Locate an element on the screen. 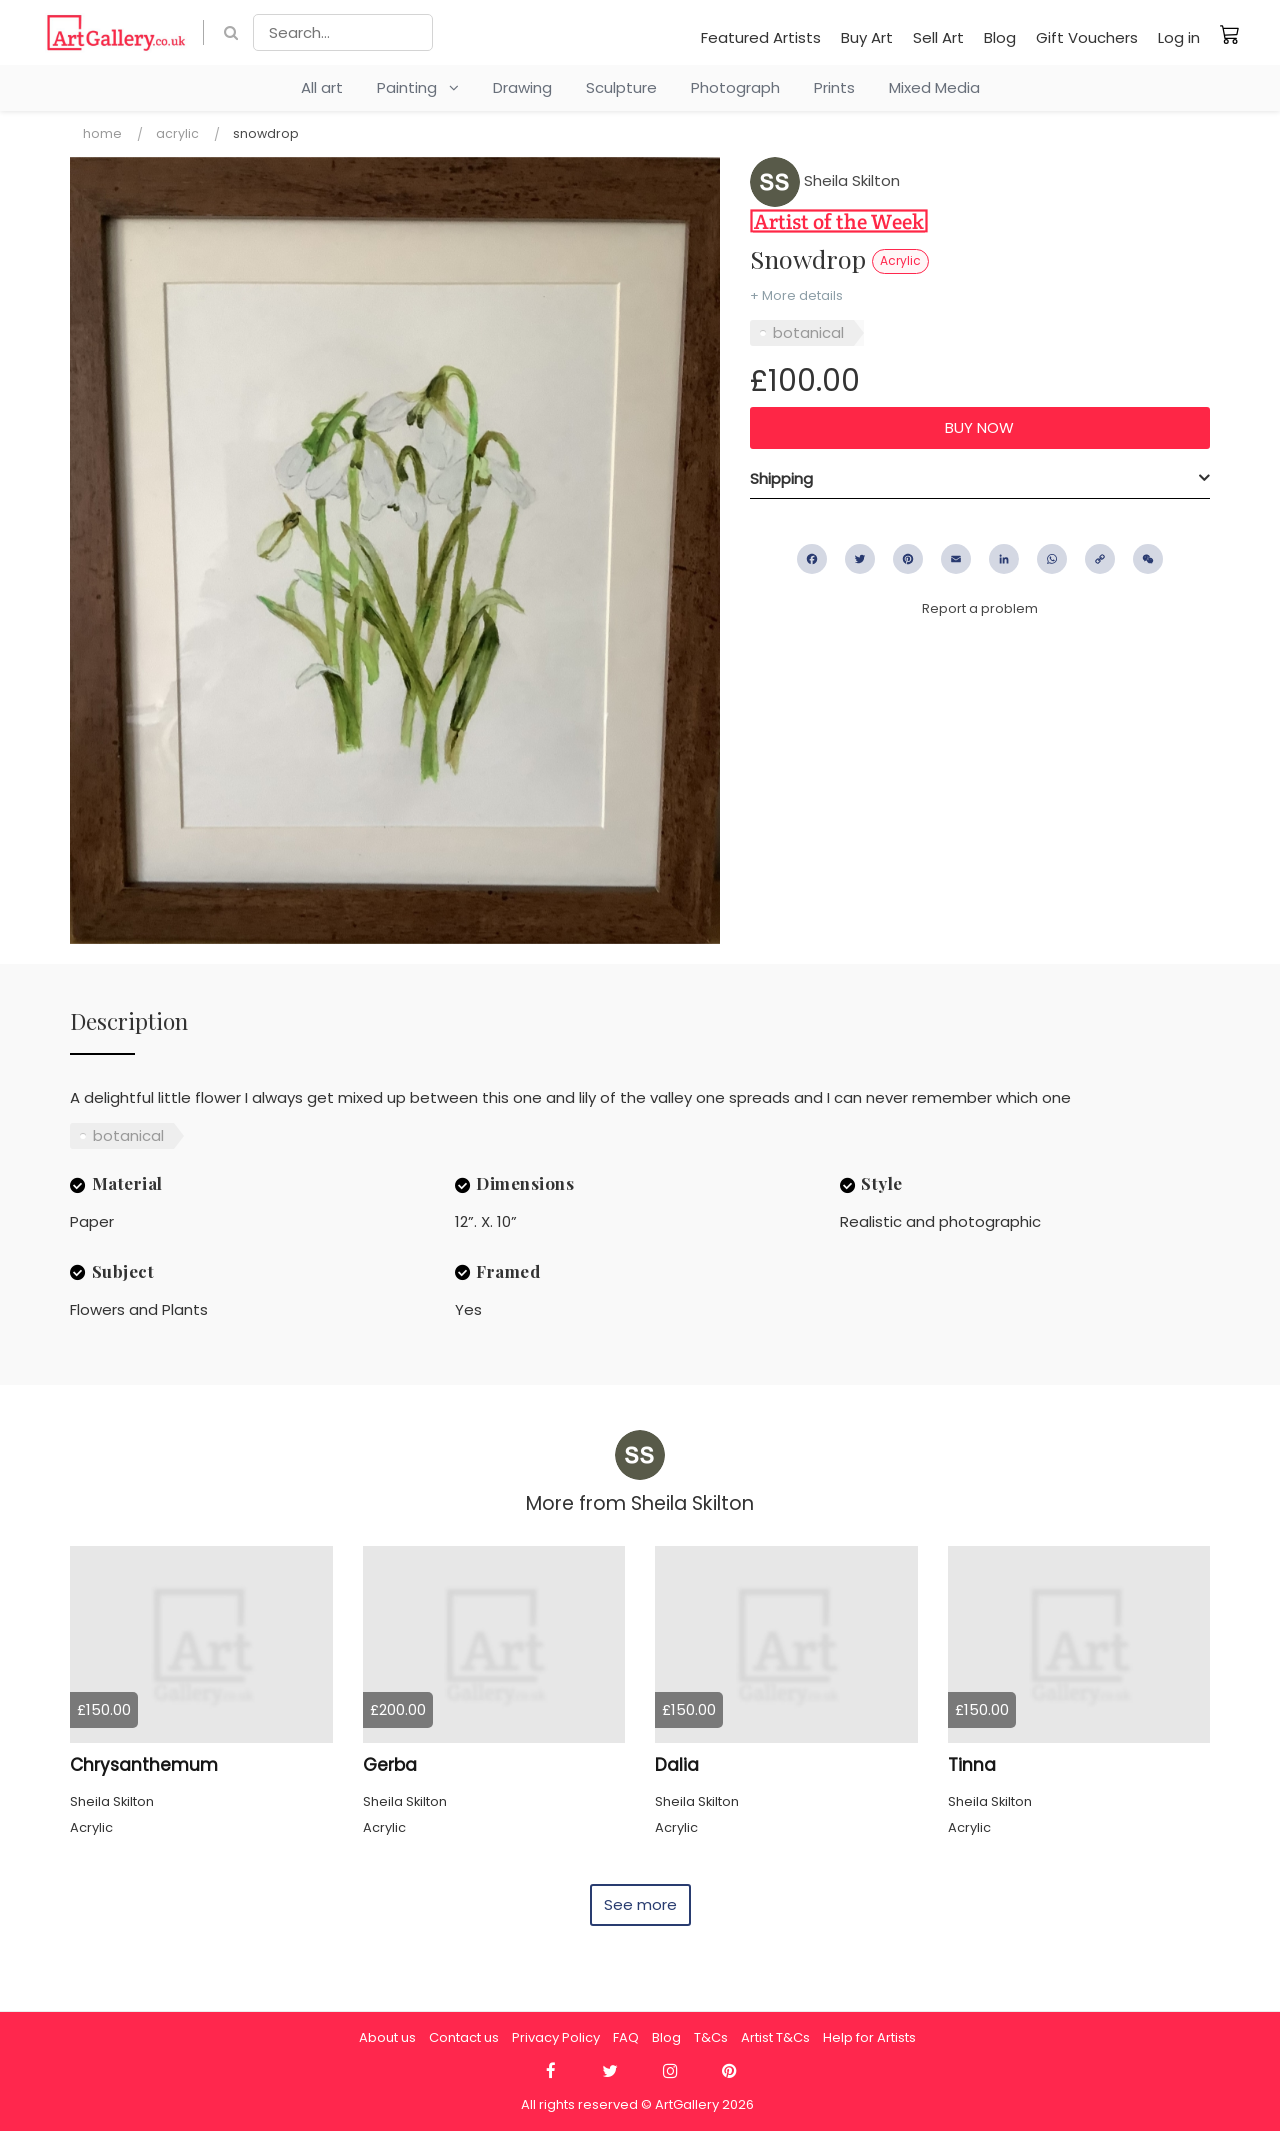 Image resolution: width=1280 pixels, height=2131 pixels. Sculpture is located at coordinates (621, 87).